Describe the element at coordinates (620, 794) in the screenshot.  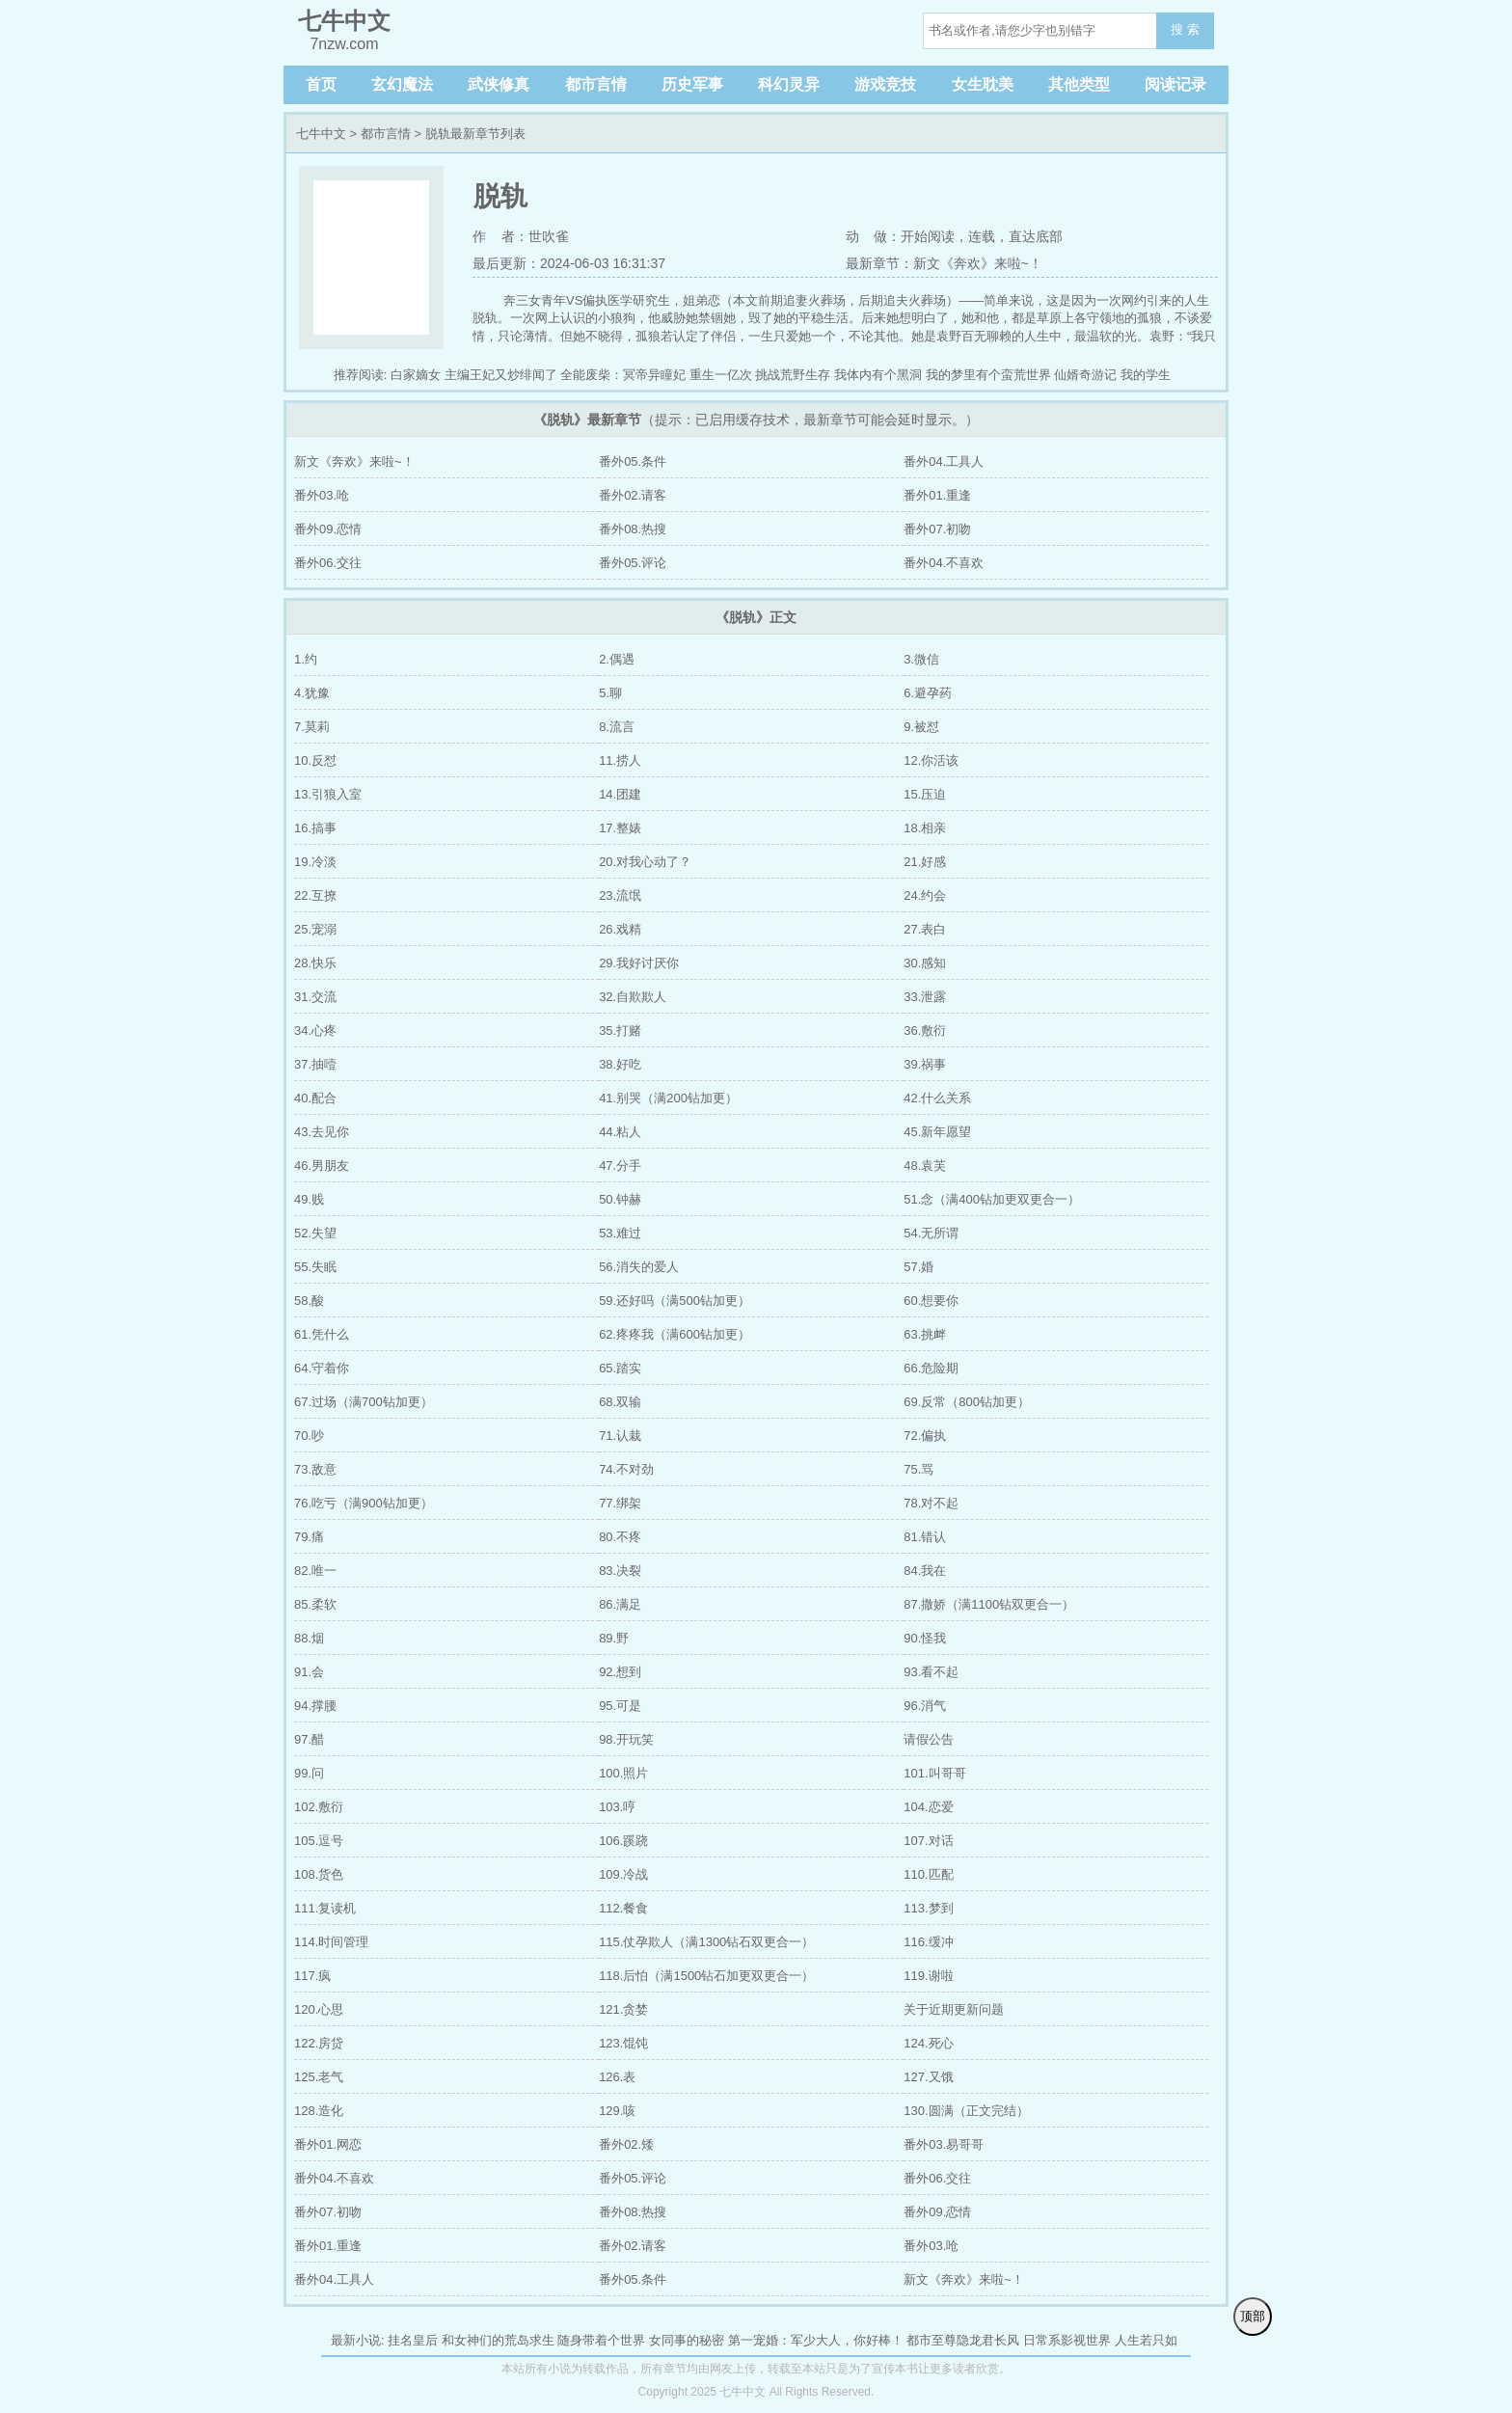
I see `14.团建` at that location.